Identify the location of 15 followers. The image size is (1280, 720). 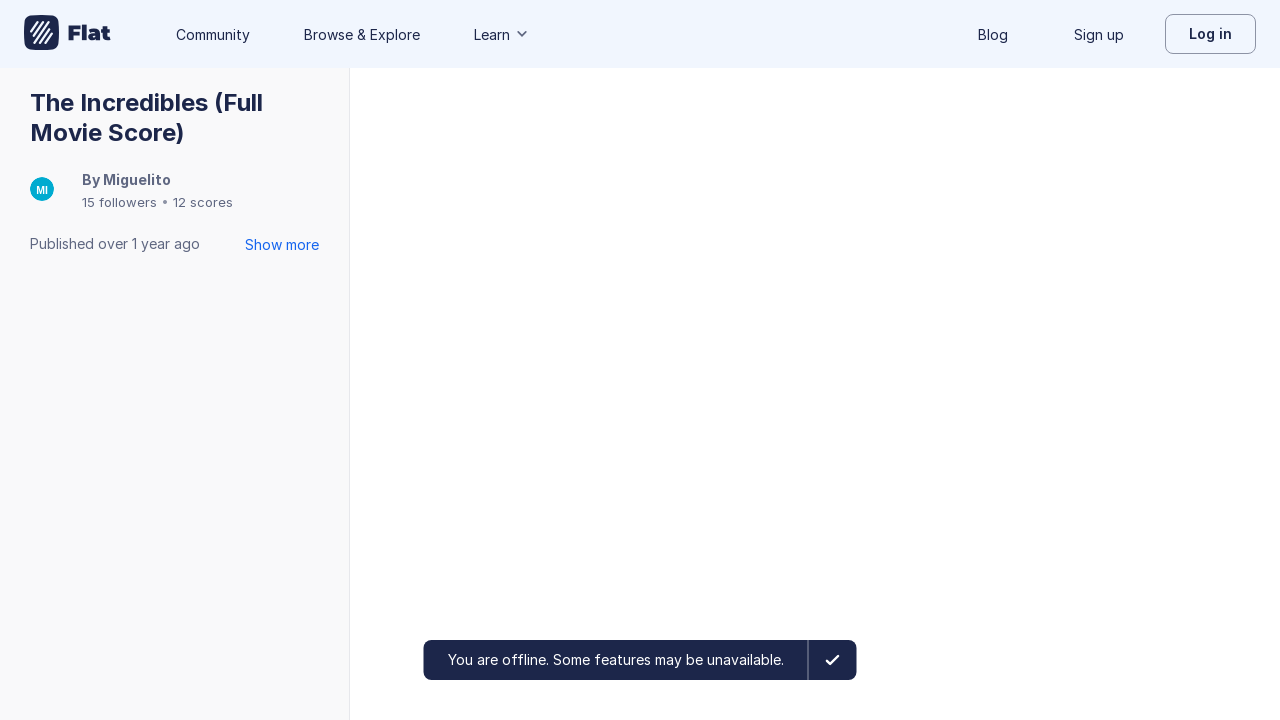
(119, 202).